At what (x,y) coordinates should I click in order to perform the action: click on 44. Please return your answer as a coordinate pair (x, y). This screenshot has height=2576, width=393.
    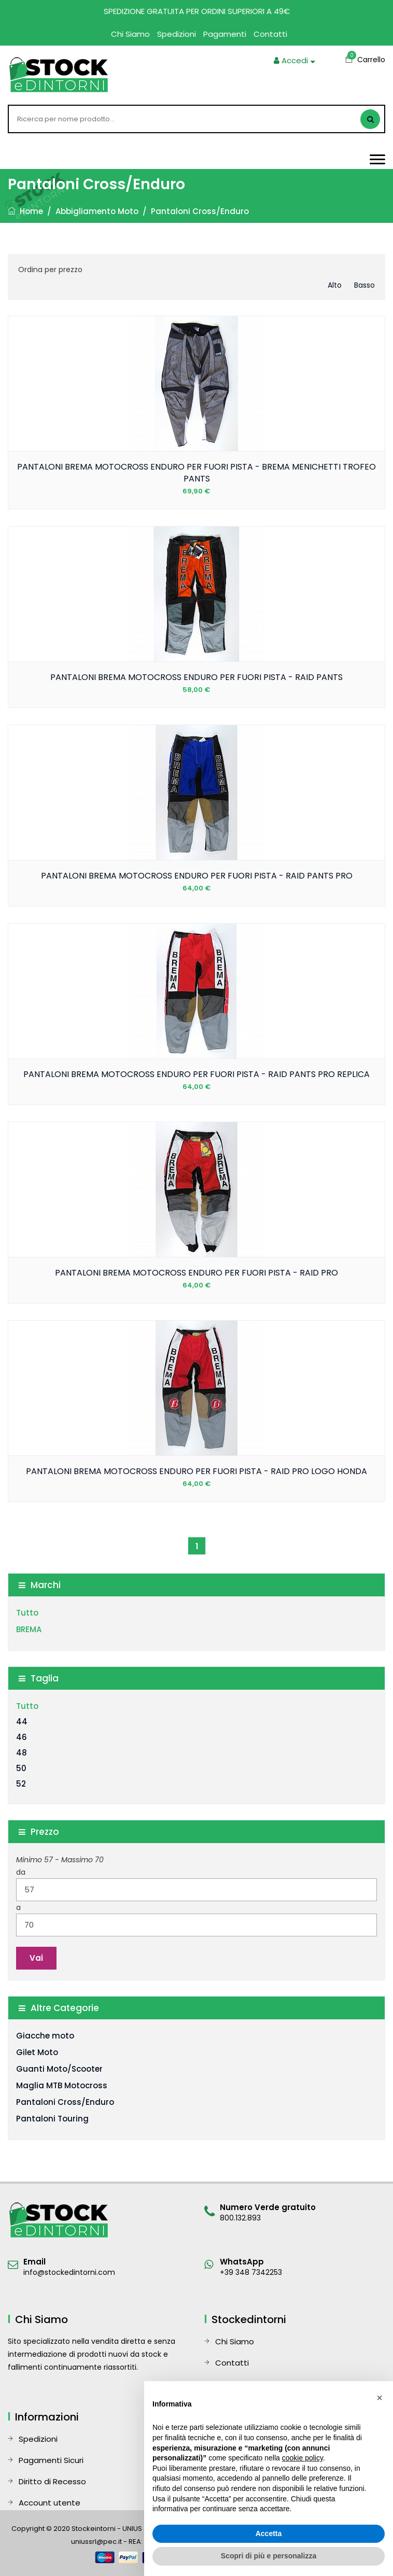
    Looking at the image, I should click on (21, 1721).